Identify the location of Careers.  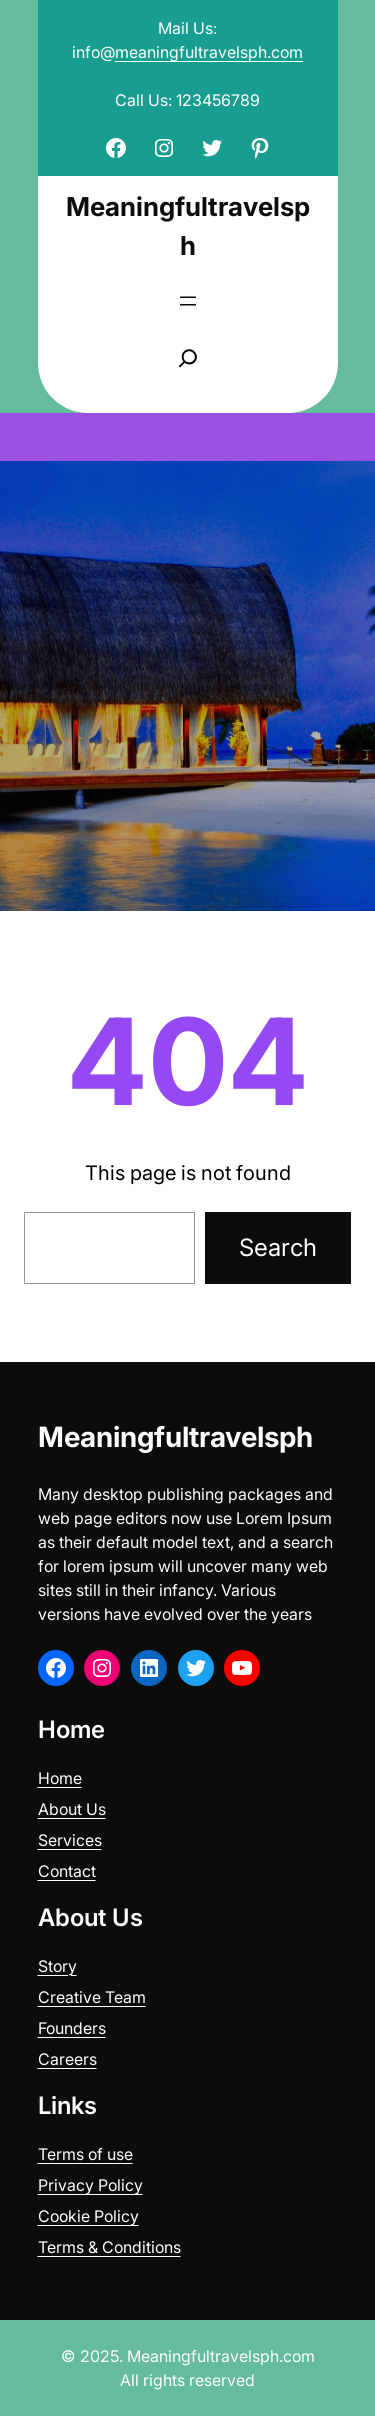
(67, 2059).